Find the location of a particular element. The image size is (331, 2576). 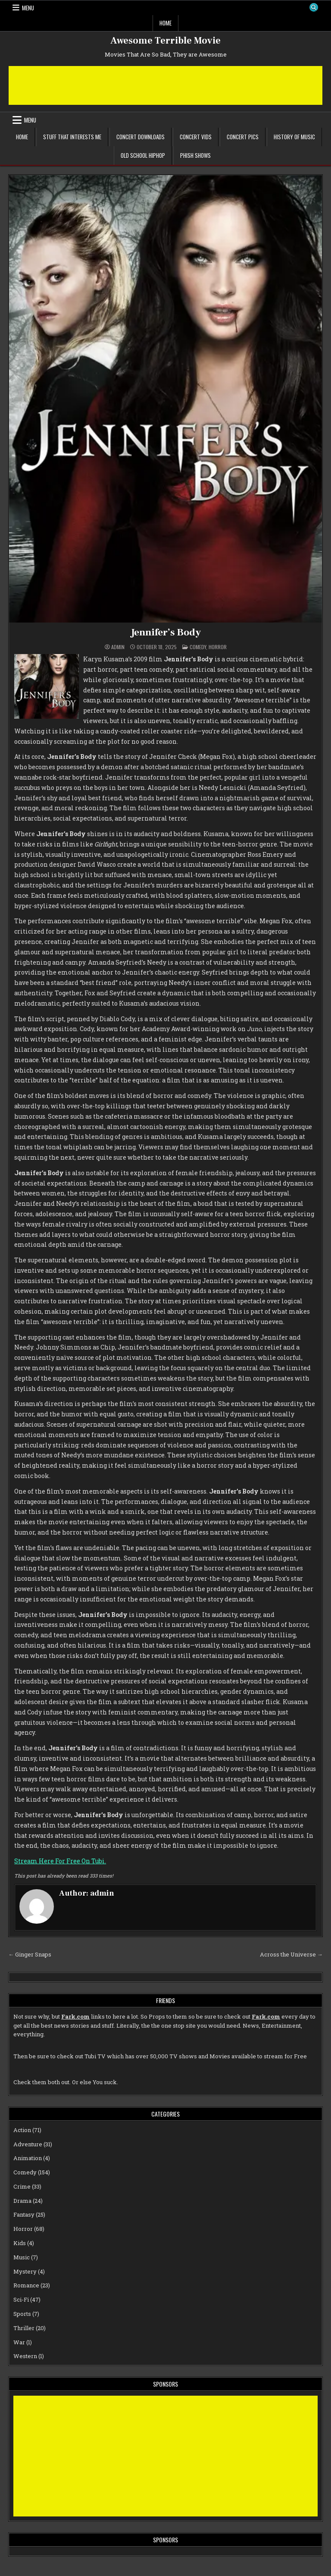

Sports is located at coordinates (22, 2314).